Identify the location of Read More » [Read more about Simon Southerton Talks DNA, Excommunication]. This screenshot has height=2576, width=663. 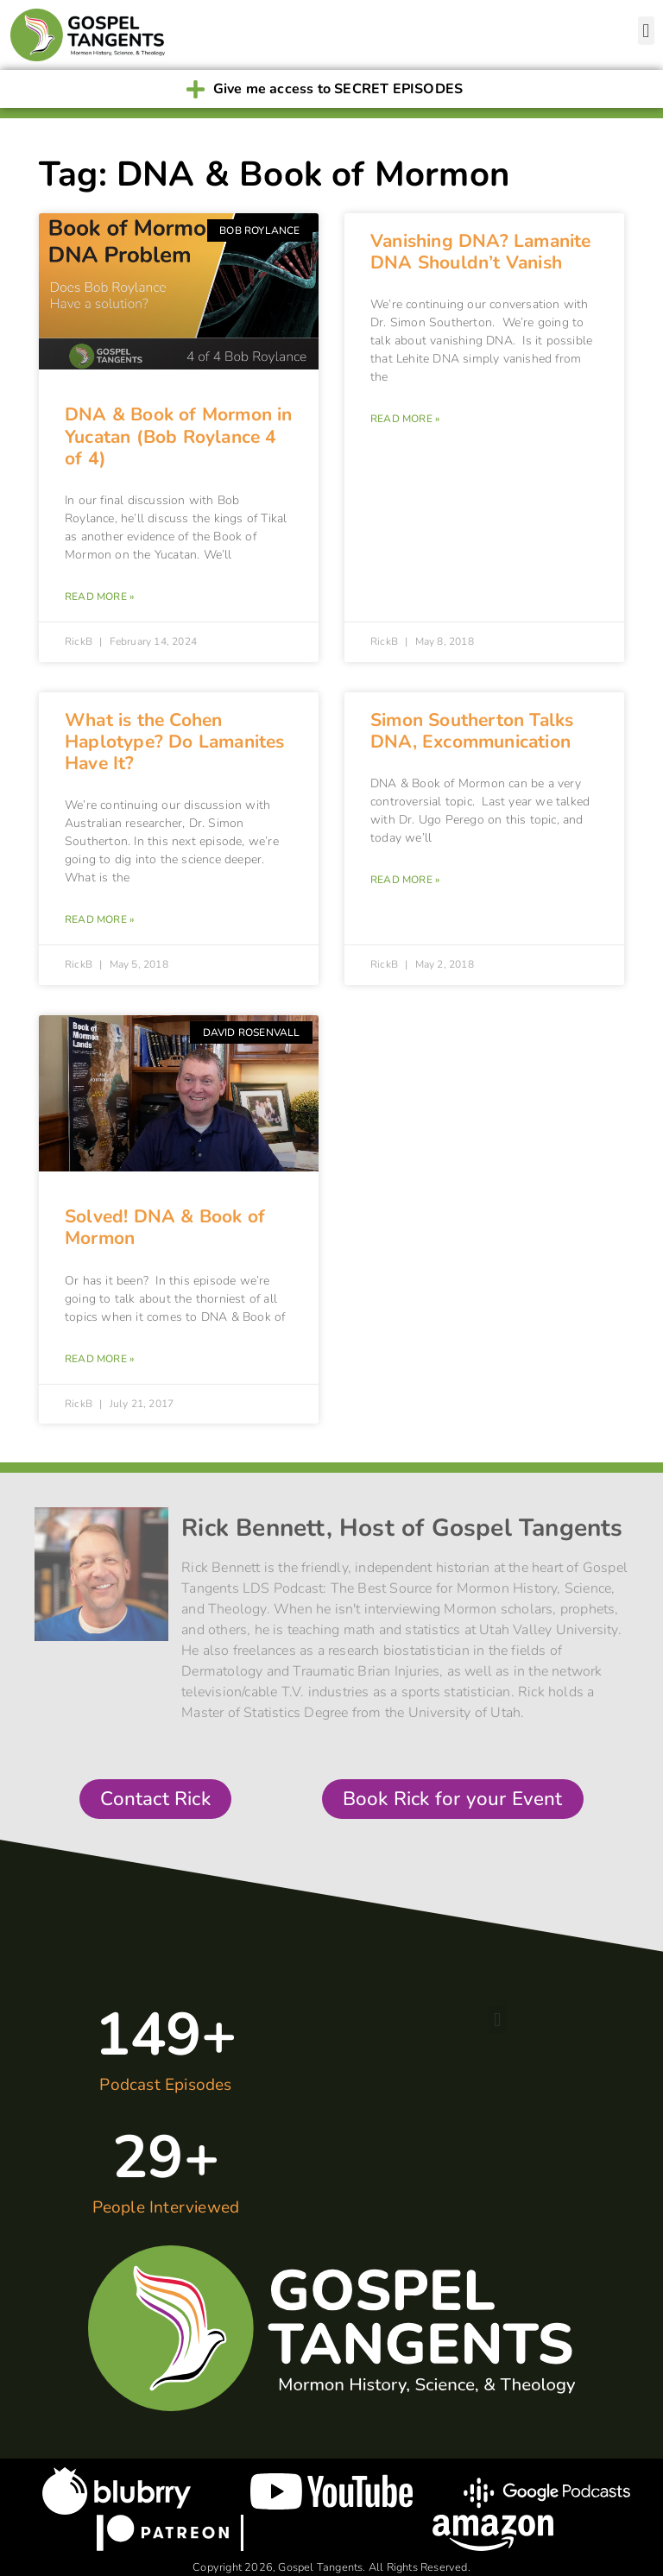
(404, 880).